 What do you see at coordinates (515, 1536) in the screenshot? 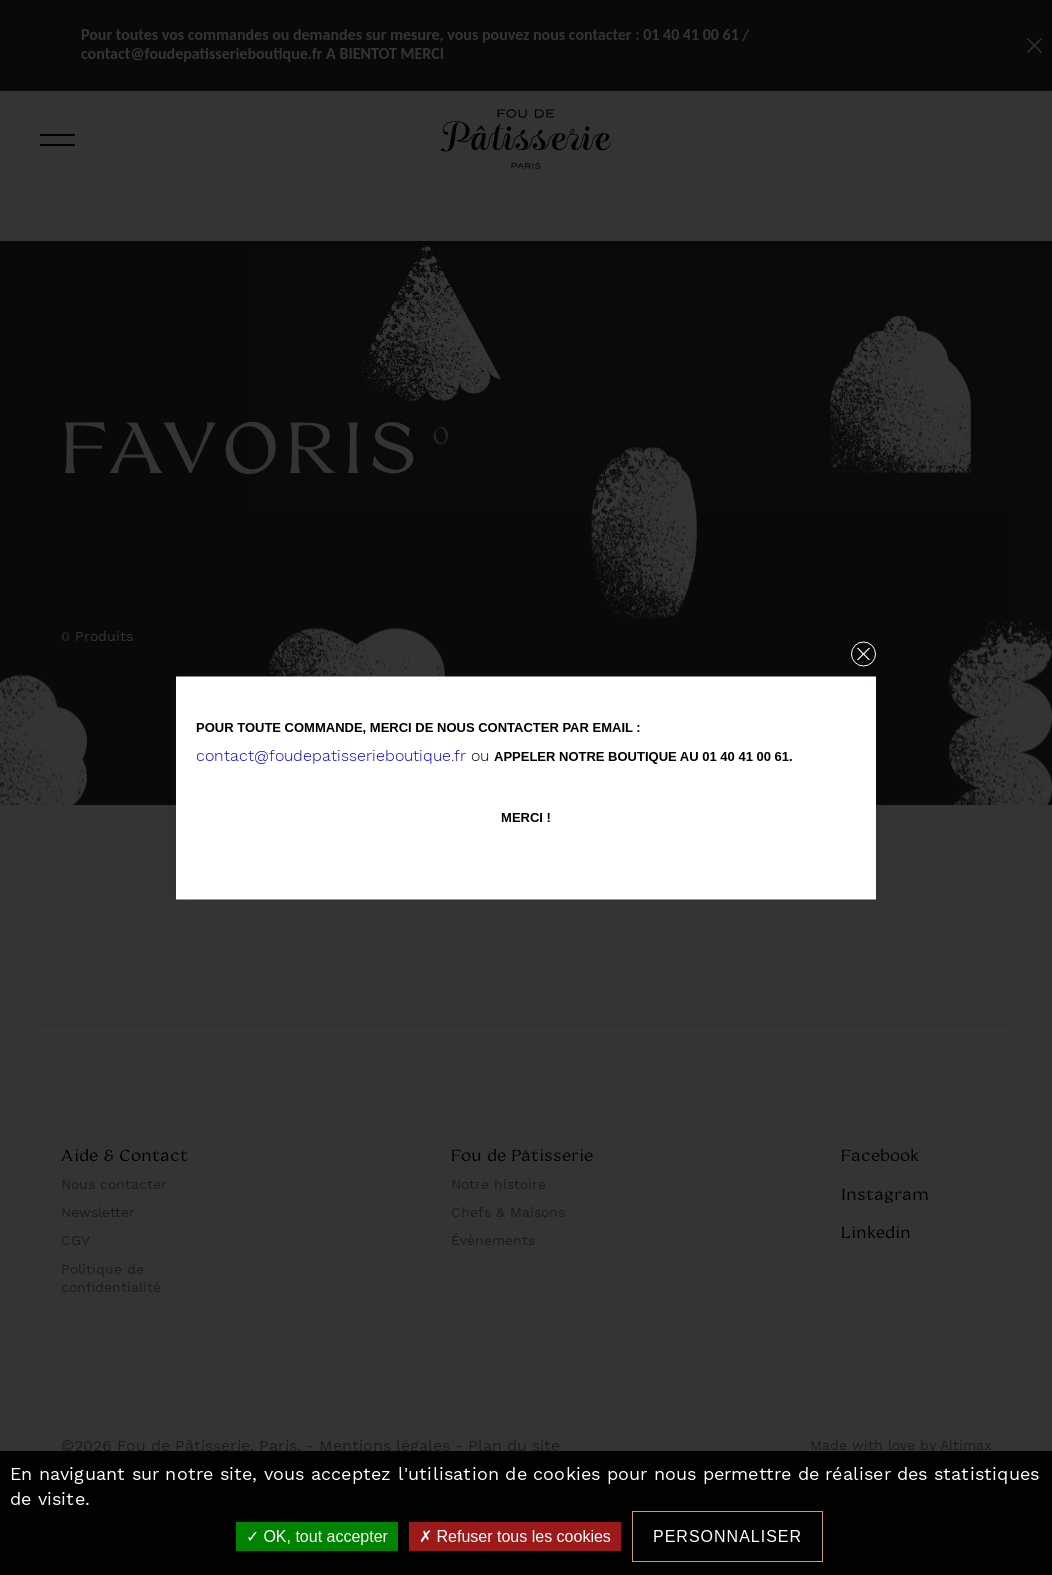
I see `Refuser tous les cookies` at bounding box center [515, 1536].